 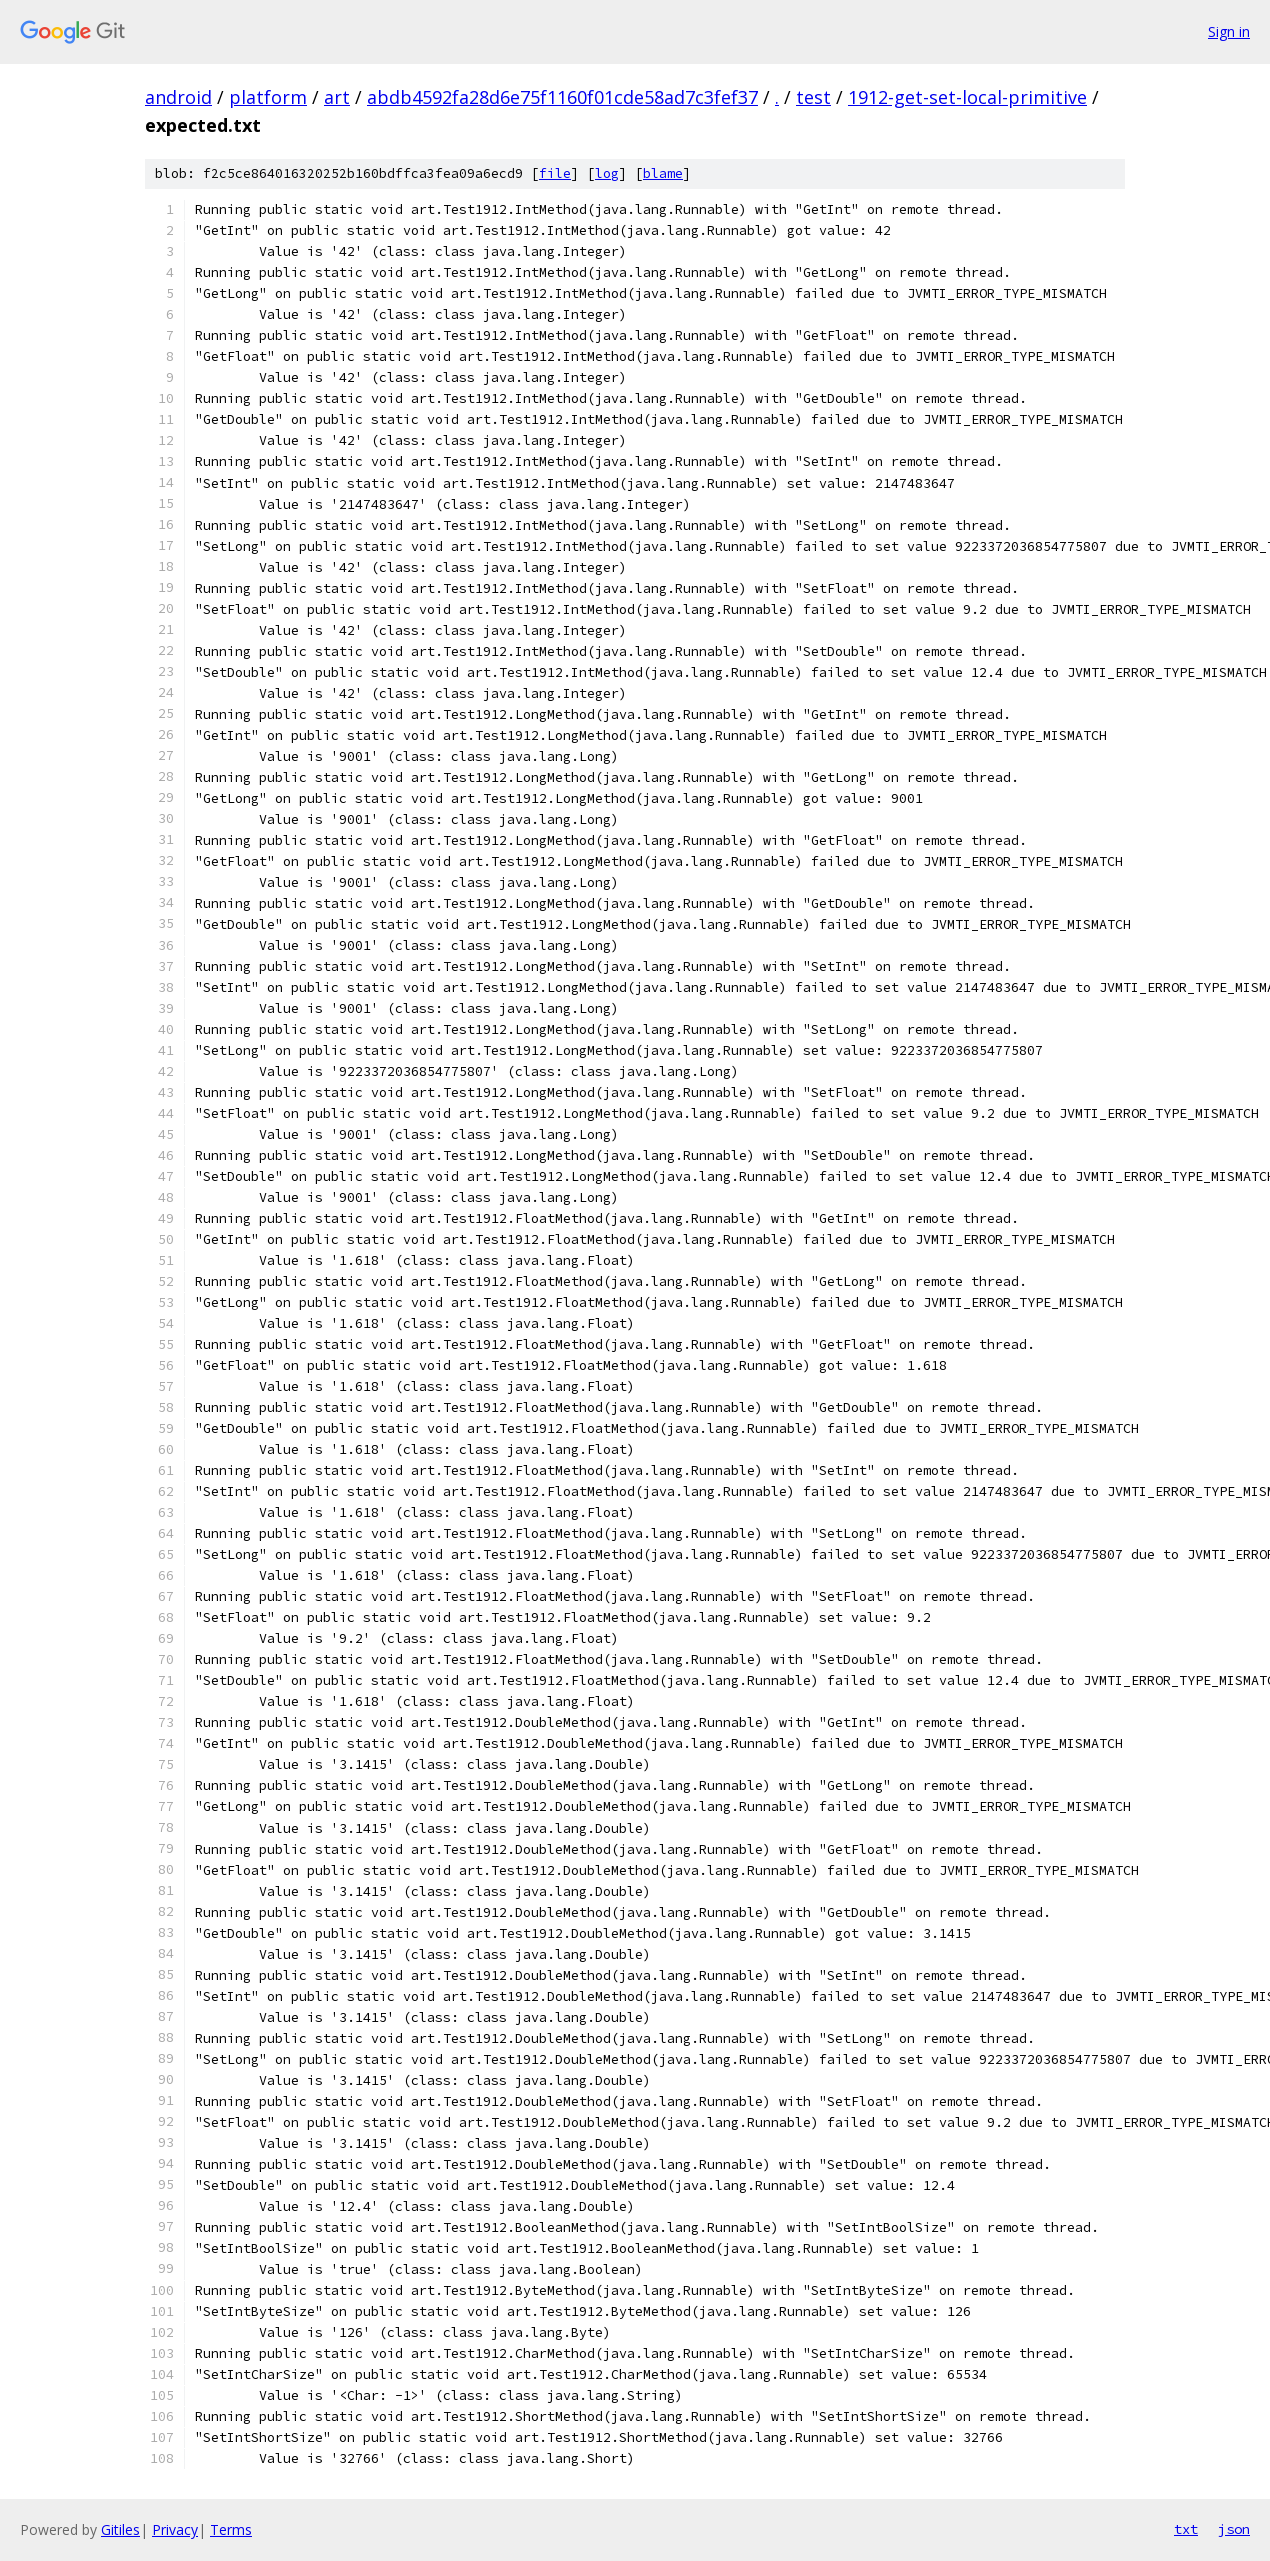 What do you see at coordinates (268, 97) in the screenshot?
I see `platform` at bounding box center [268, 97].